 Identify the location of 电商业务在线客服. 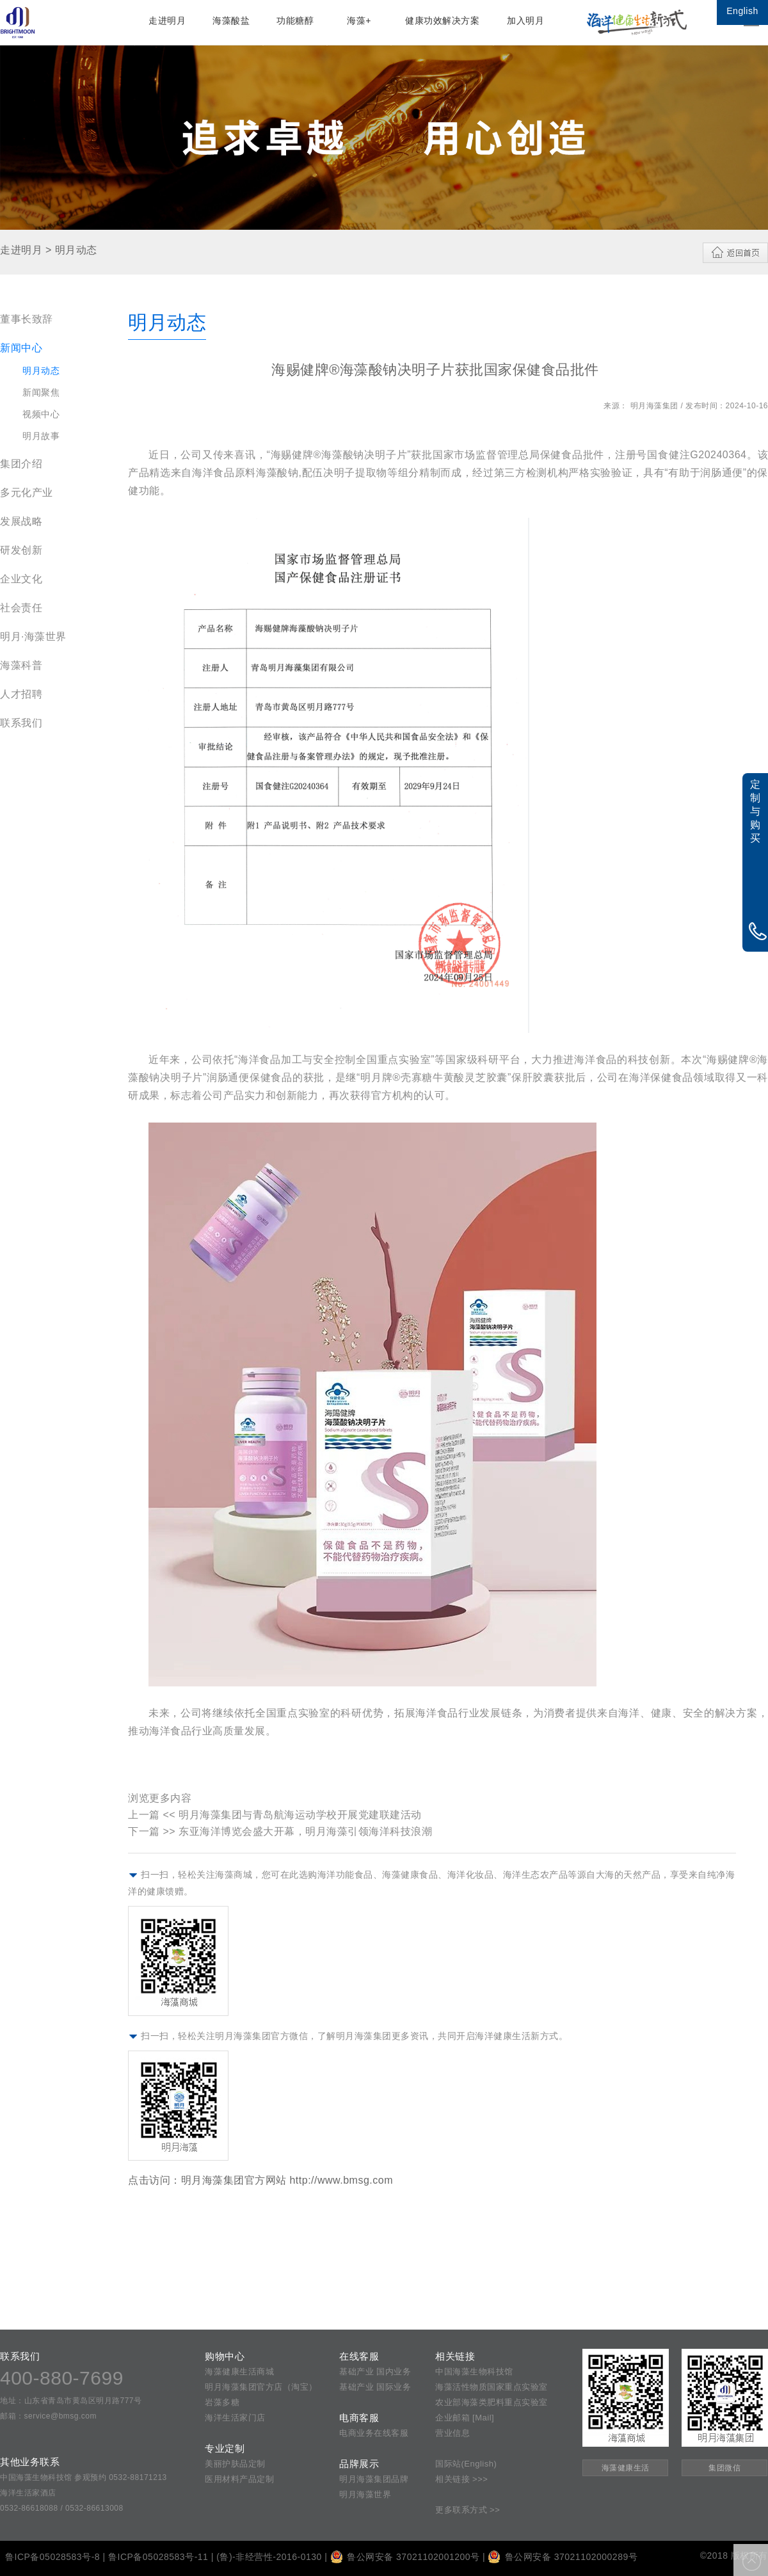
(373, 2433).